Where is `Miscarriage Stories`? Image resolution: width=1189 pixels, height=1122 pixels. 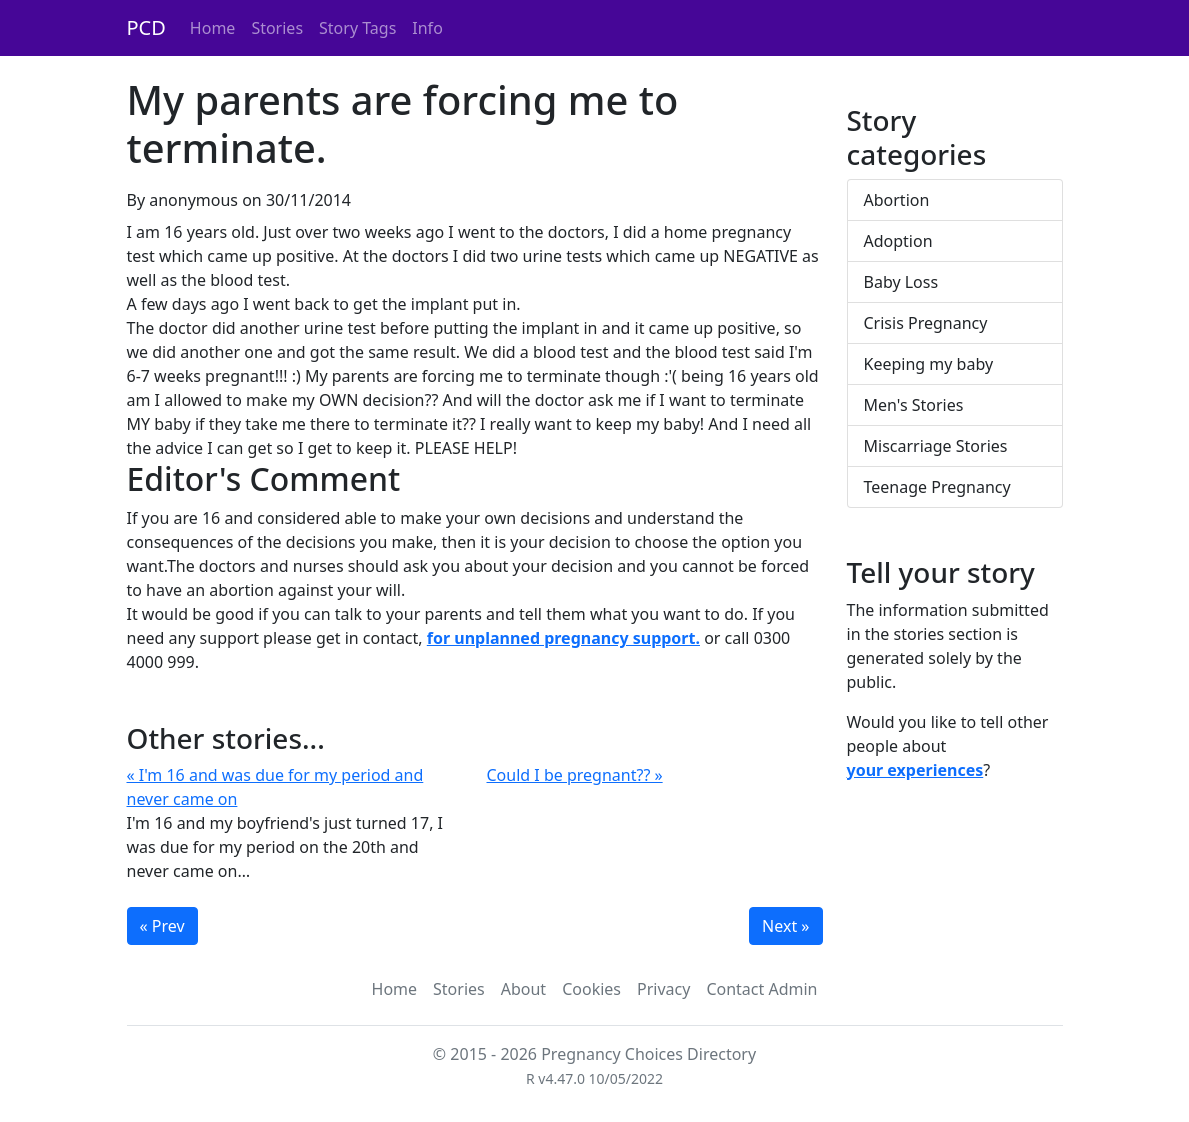
Miscarriage Stories is located at coordinates (936, 446).